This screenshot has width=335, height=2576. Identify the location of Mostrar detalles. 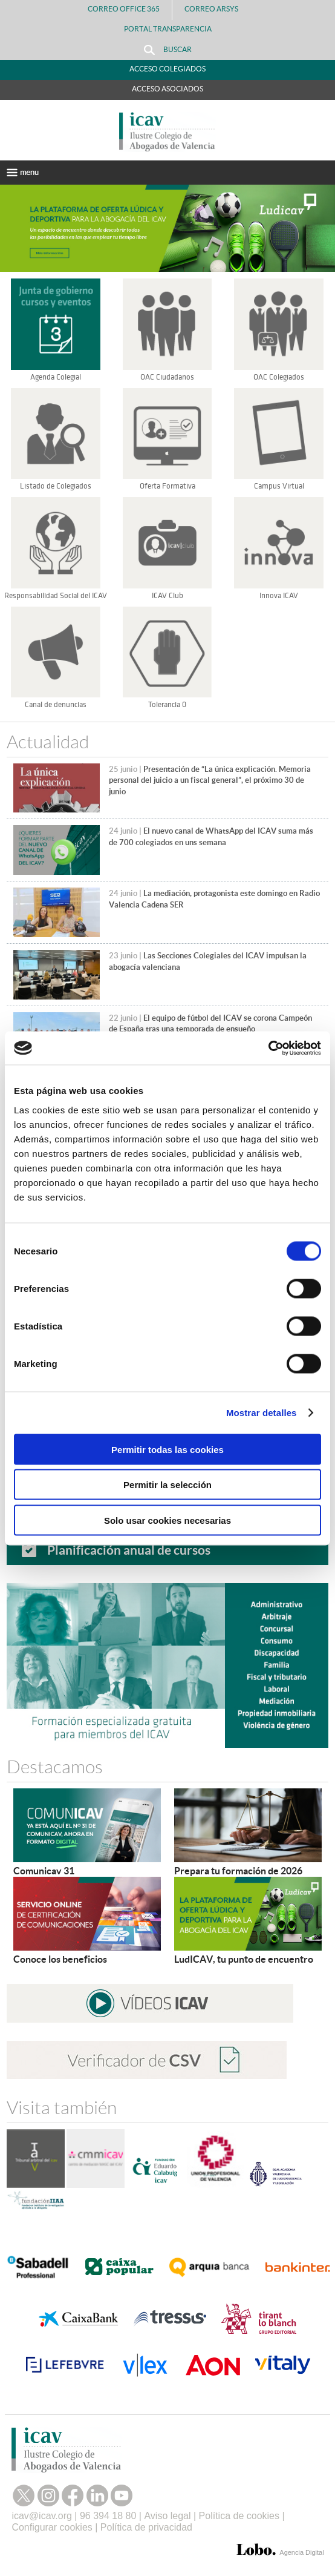
(261, 1413).